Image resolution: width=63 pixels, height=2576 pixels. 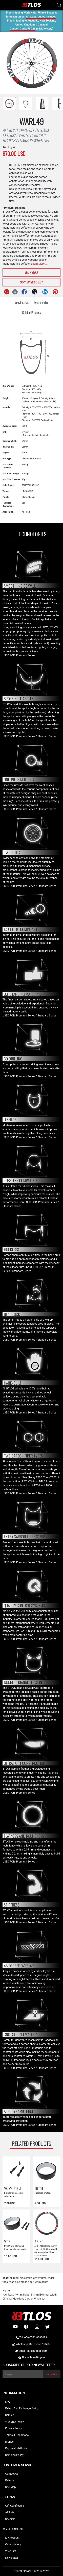 I want to click on Buy Wheelset, so click(x=31, y=282).